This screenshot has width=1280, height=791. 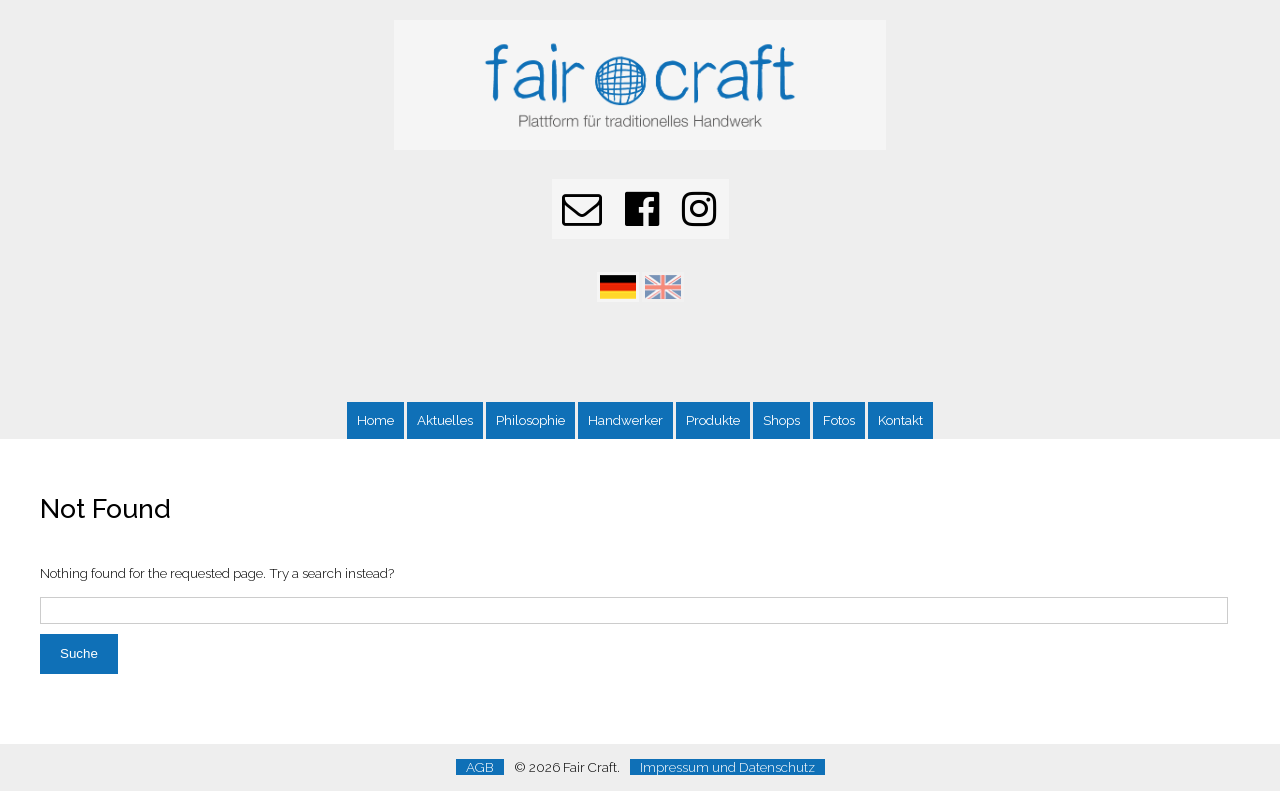 I want to click on AGB, so click(x=480, y=767).